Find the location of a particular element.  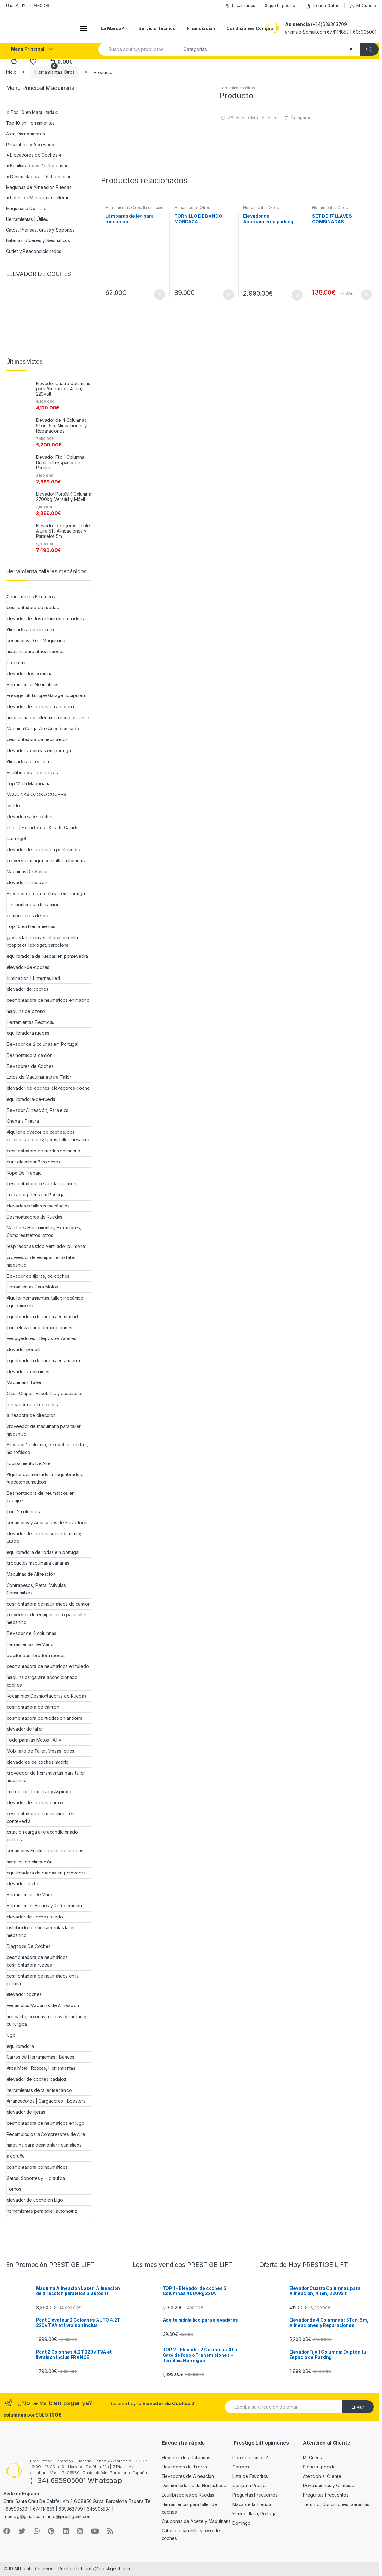

Herramientas | Útiles is located at coordinates (27, 219).